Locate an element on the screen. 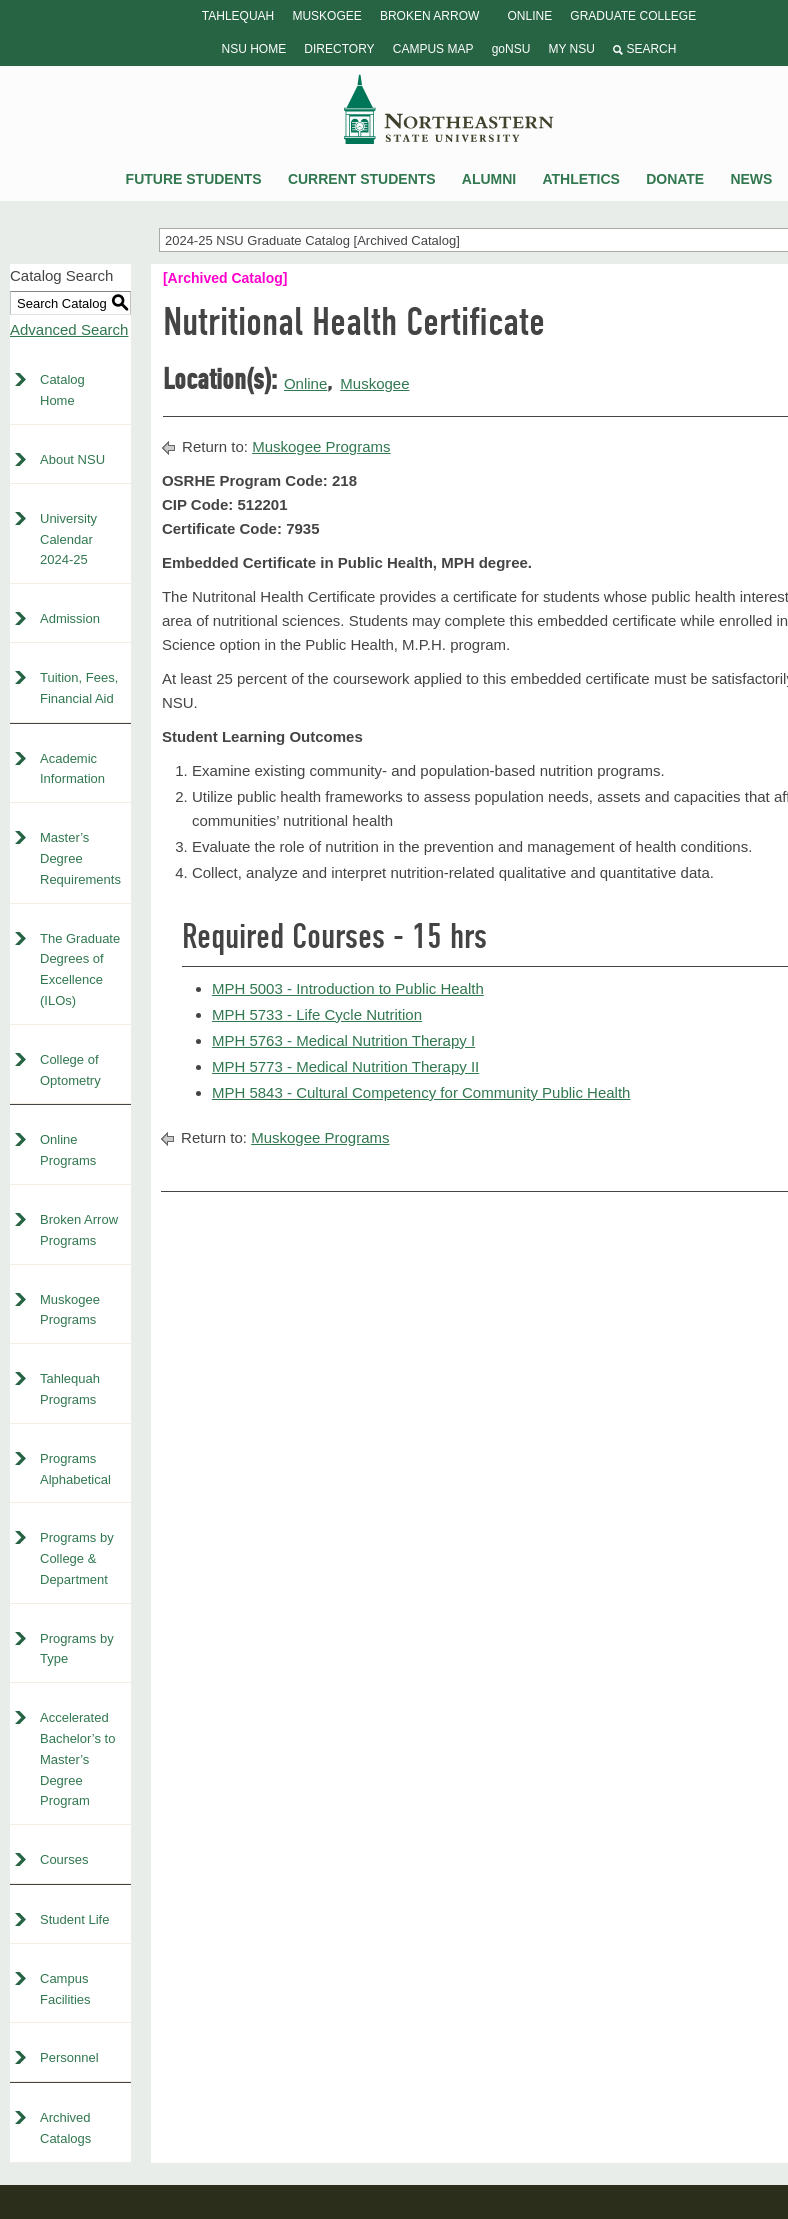 The image size is (788, 2219). Alumni is located at coordinates (489, 179).